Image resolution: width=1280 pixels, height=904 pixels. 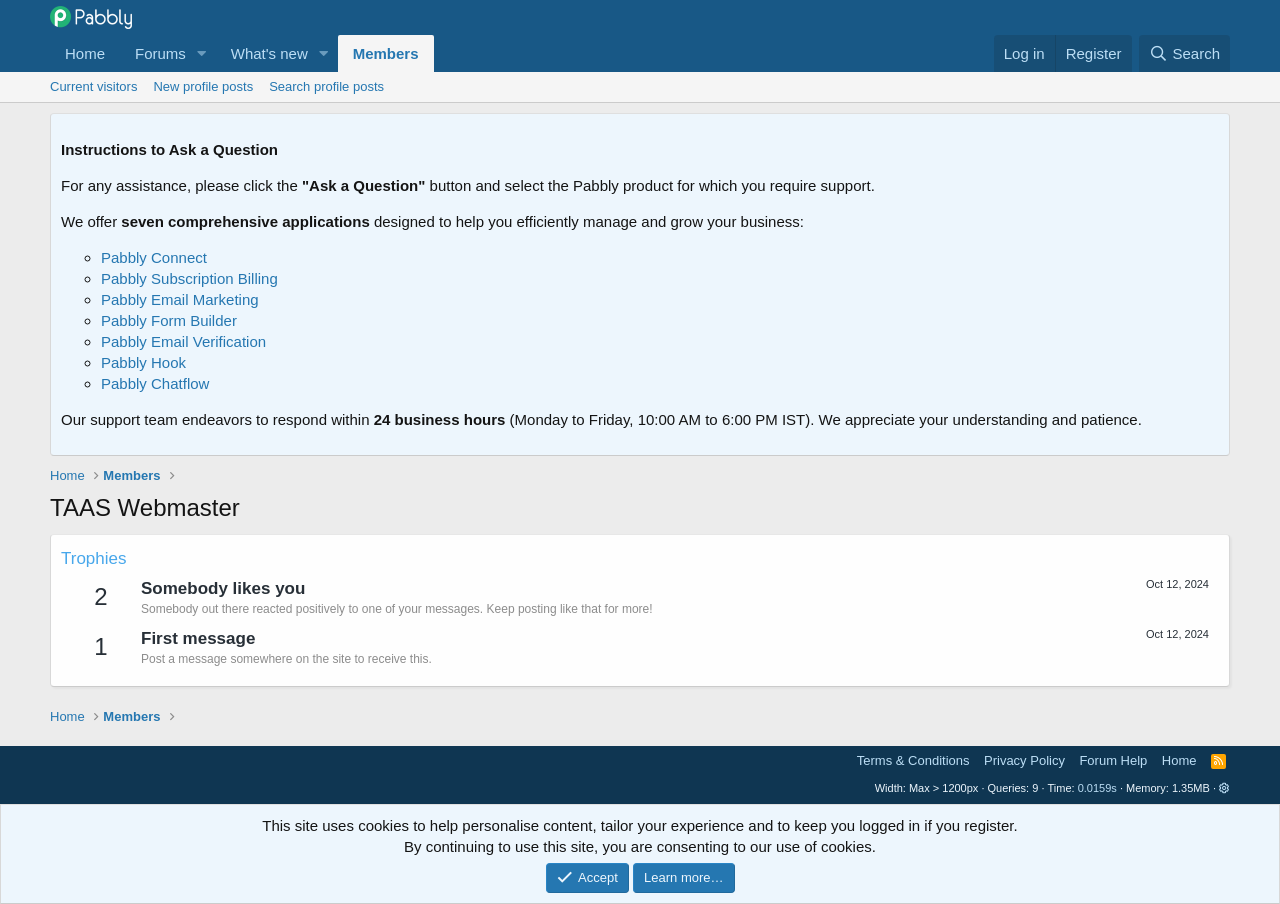 I want to click on [Search], so click(x=1184, y=53).